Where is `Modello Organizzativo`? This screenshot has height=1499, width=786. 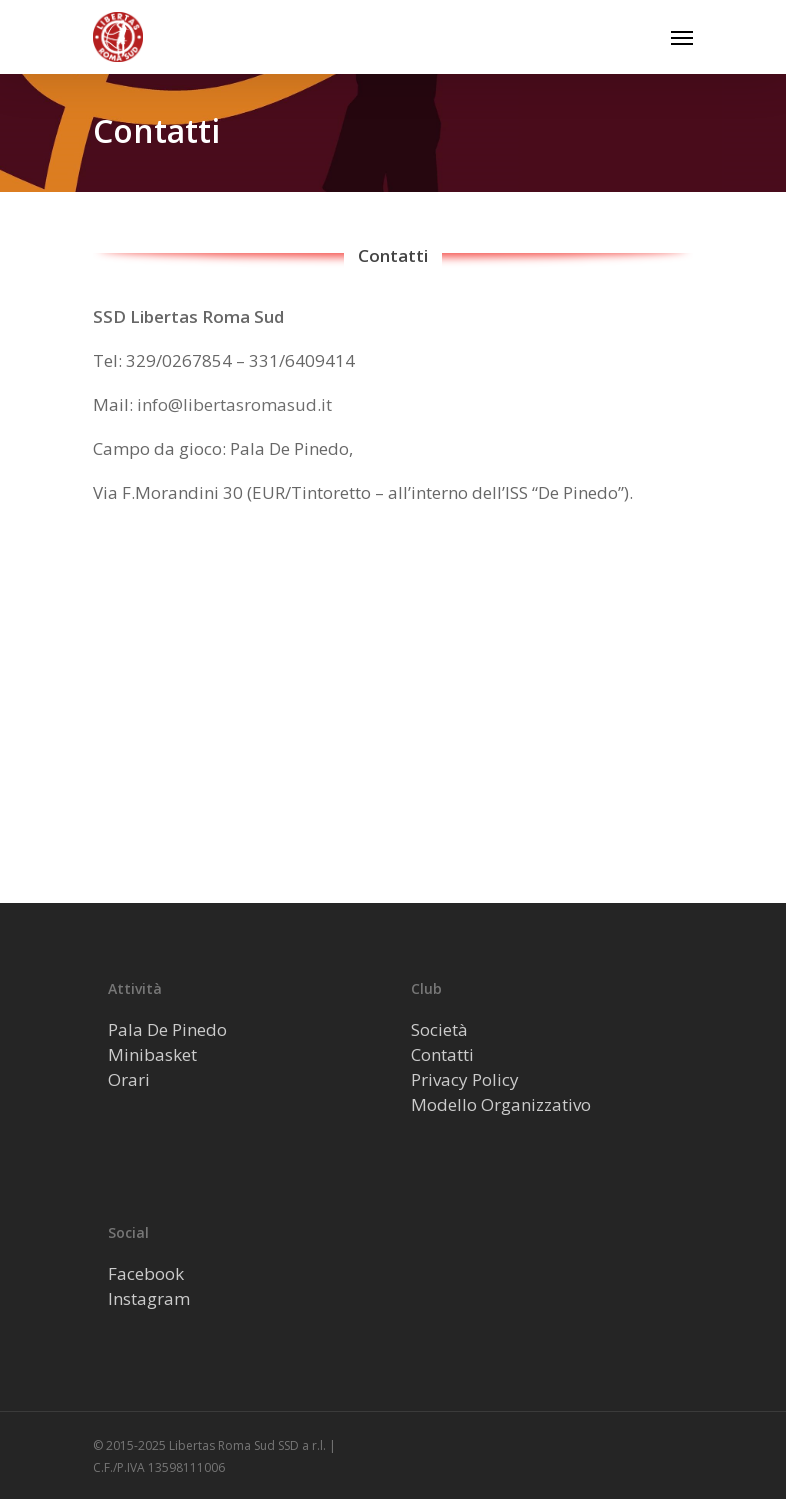
Modello Organizzativo is located at coordinates (501, 1104).